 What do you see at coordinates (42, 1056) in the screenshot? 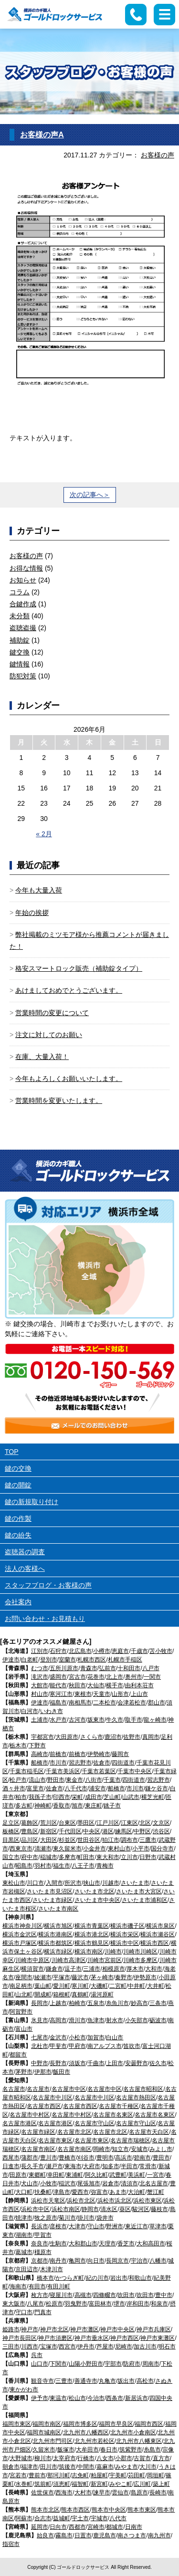
I see `在庫、大量入荷！` at bounding box center [42, 1056].